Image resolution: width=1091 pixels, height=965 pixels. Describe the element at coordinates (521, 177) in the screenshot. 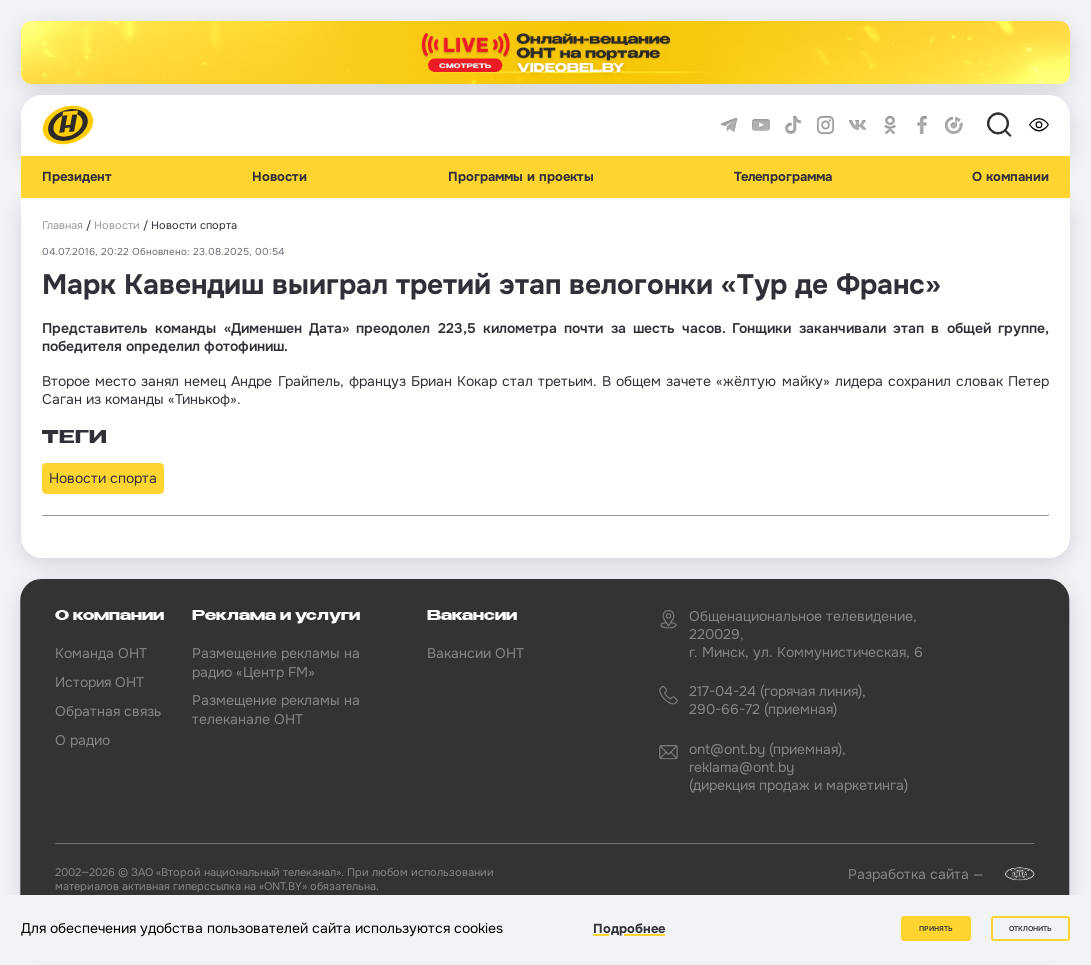

I see `Программы и проекты` at that location.